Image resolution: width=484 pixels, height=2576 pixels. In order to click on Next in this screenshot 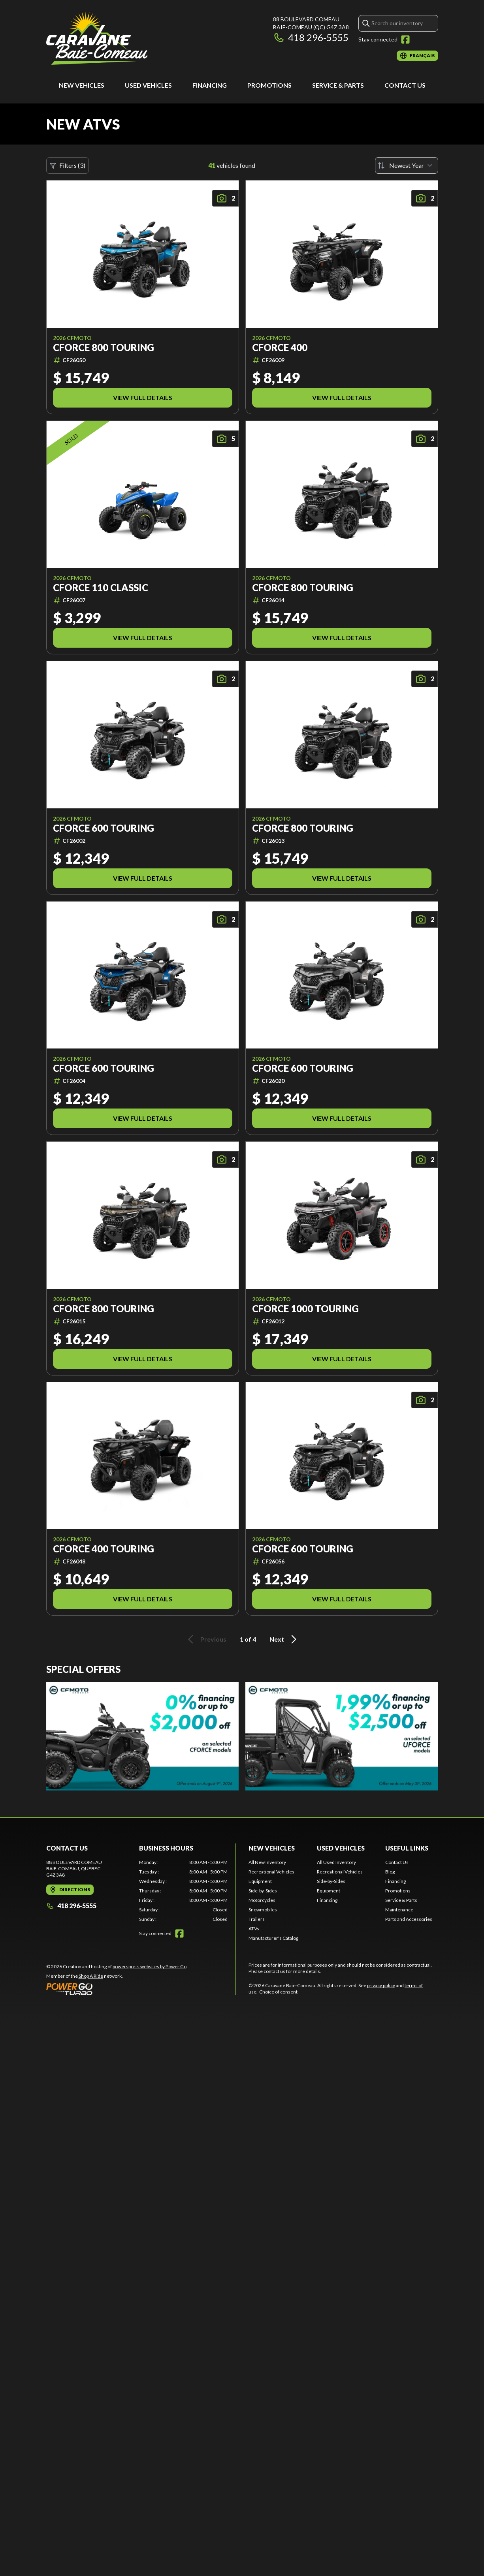, I will do `click(284, 1639)`.